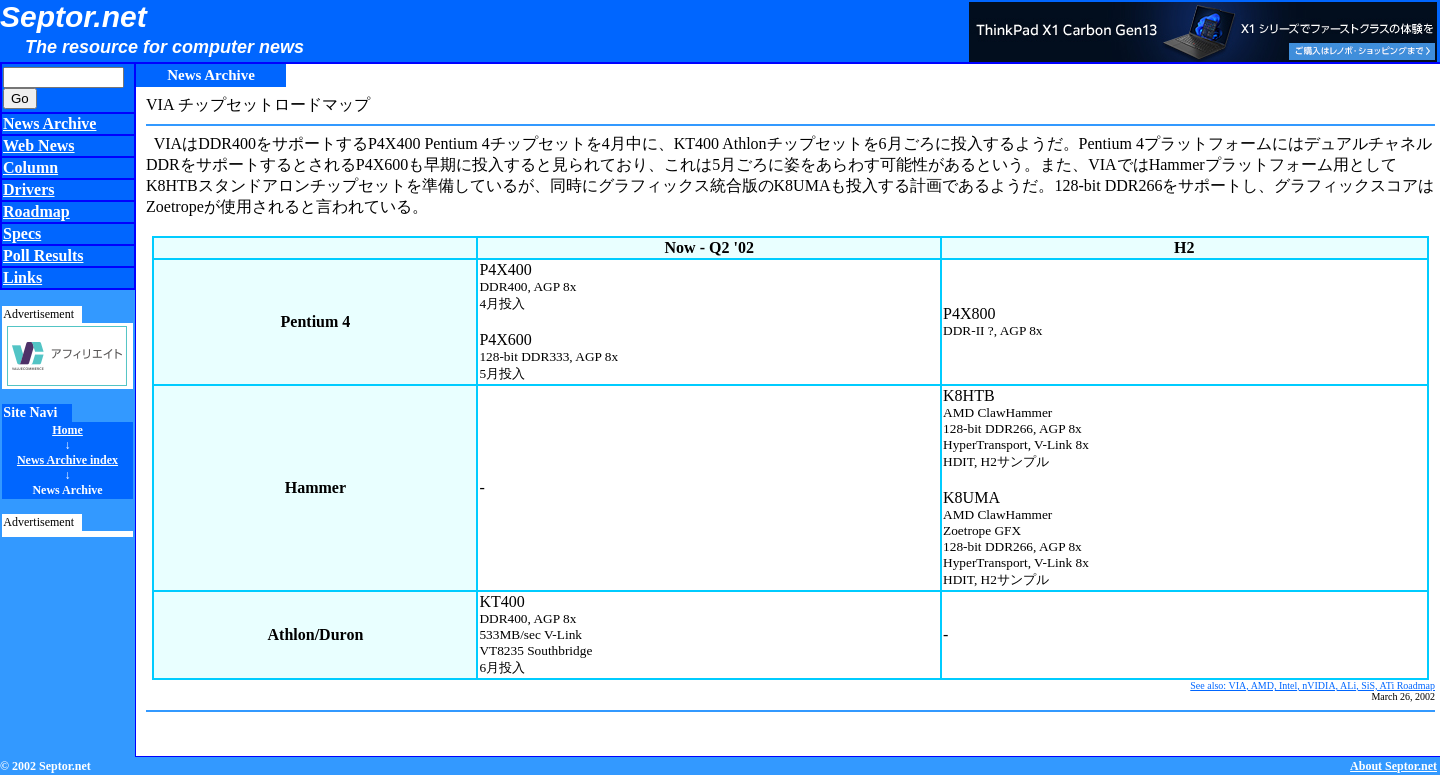 The image size is (1440, 775). Describe the element at coordinates (67, 430) in the screenshot. I see `Home` at that location.